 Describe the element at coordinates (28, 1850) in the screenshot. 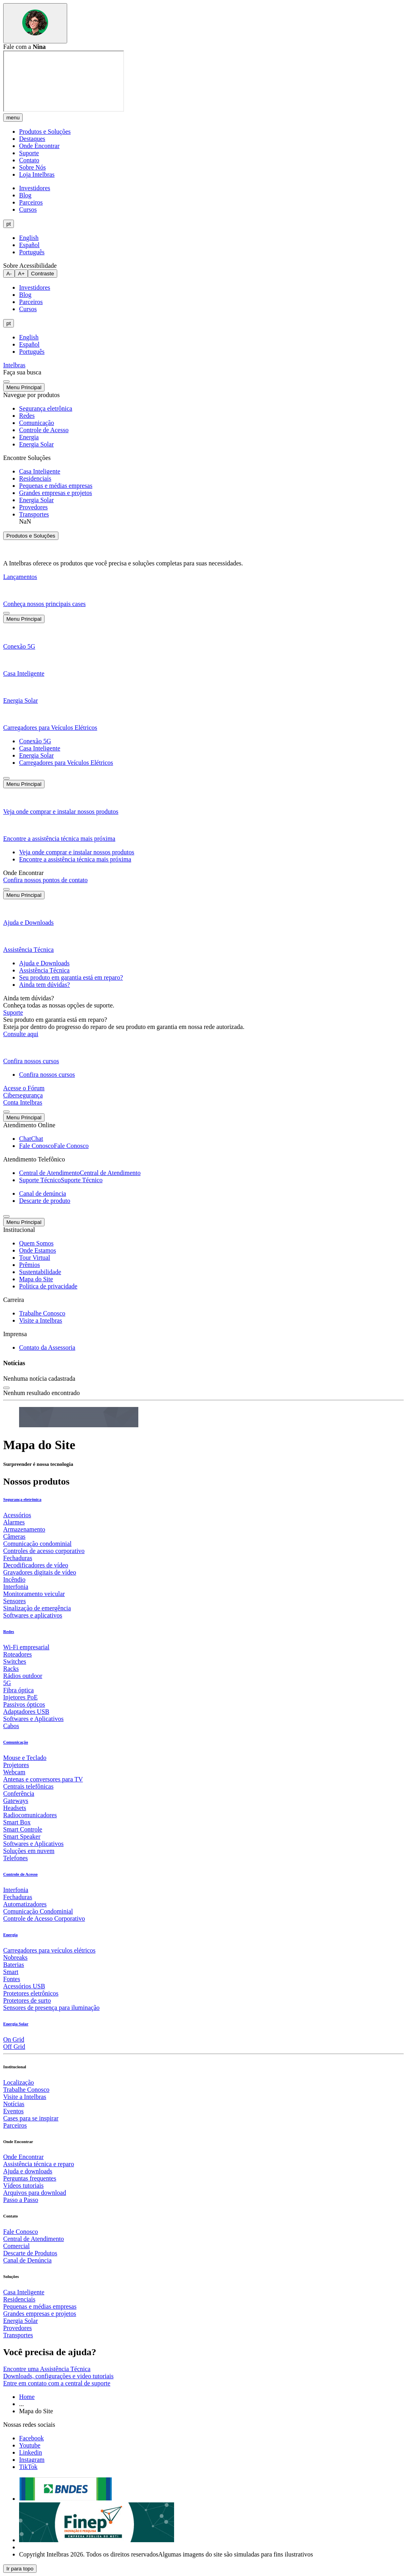

I see `Soluções em nuvem` at that location.